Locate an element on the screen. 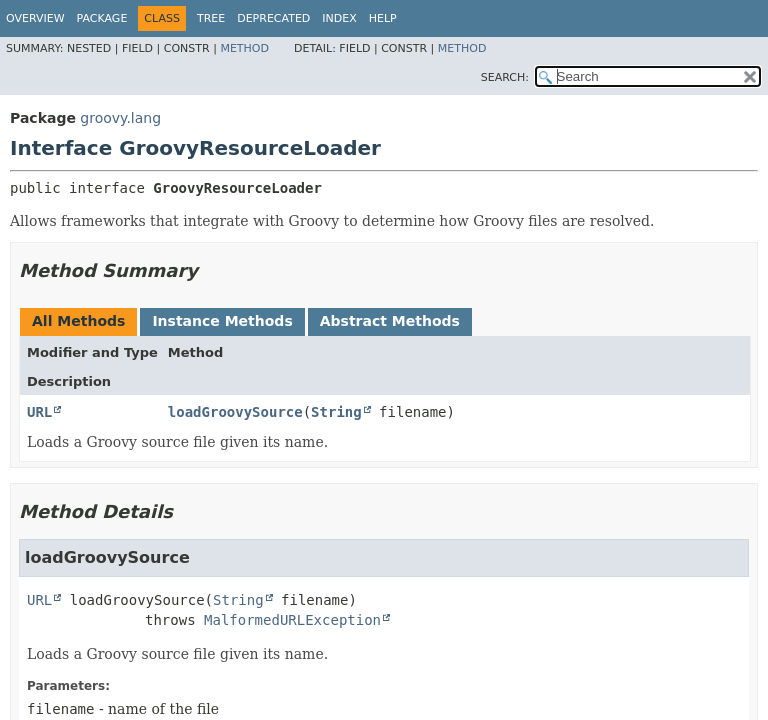 The height and width of the screenshot is (720, 768). Help is located at coordinates (383, 18).